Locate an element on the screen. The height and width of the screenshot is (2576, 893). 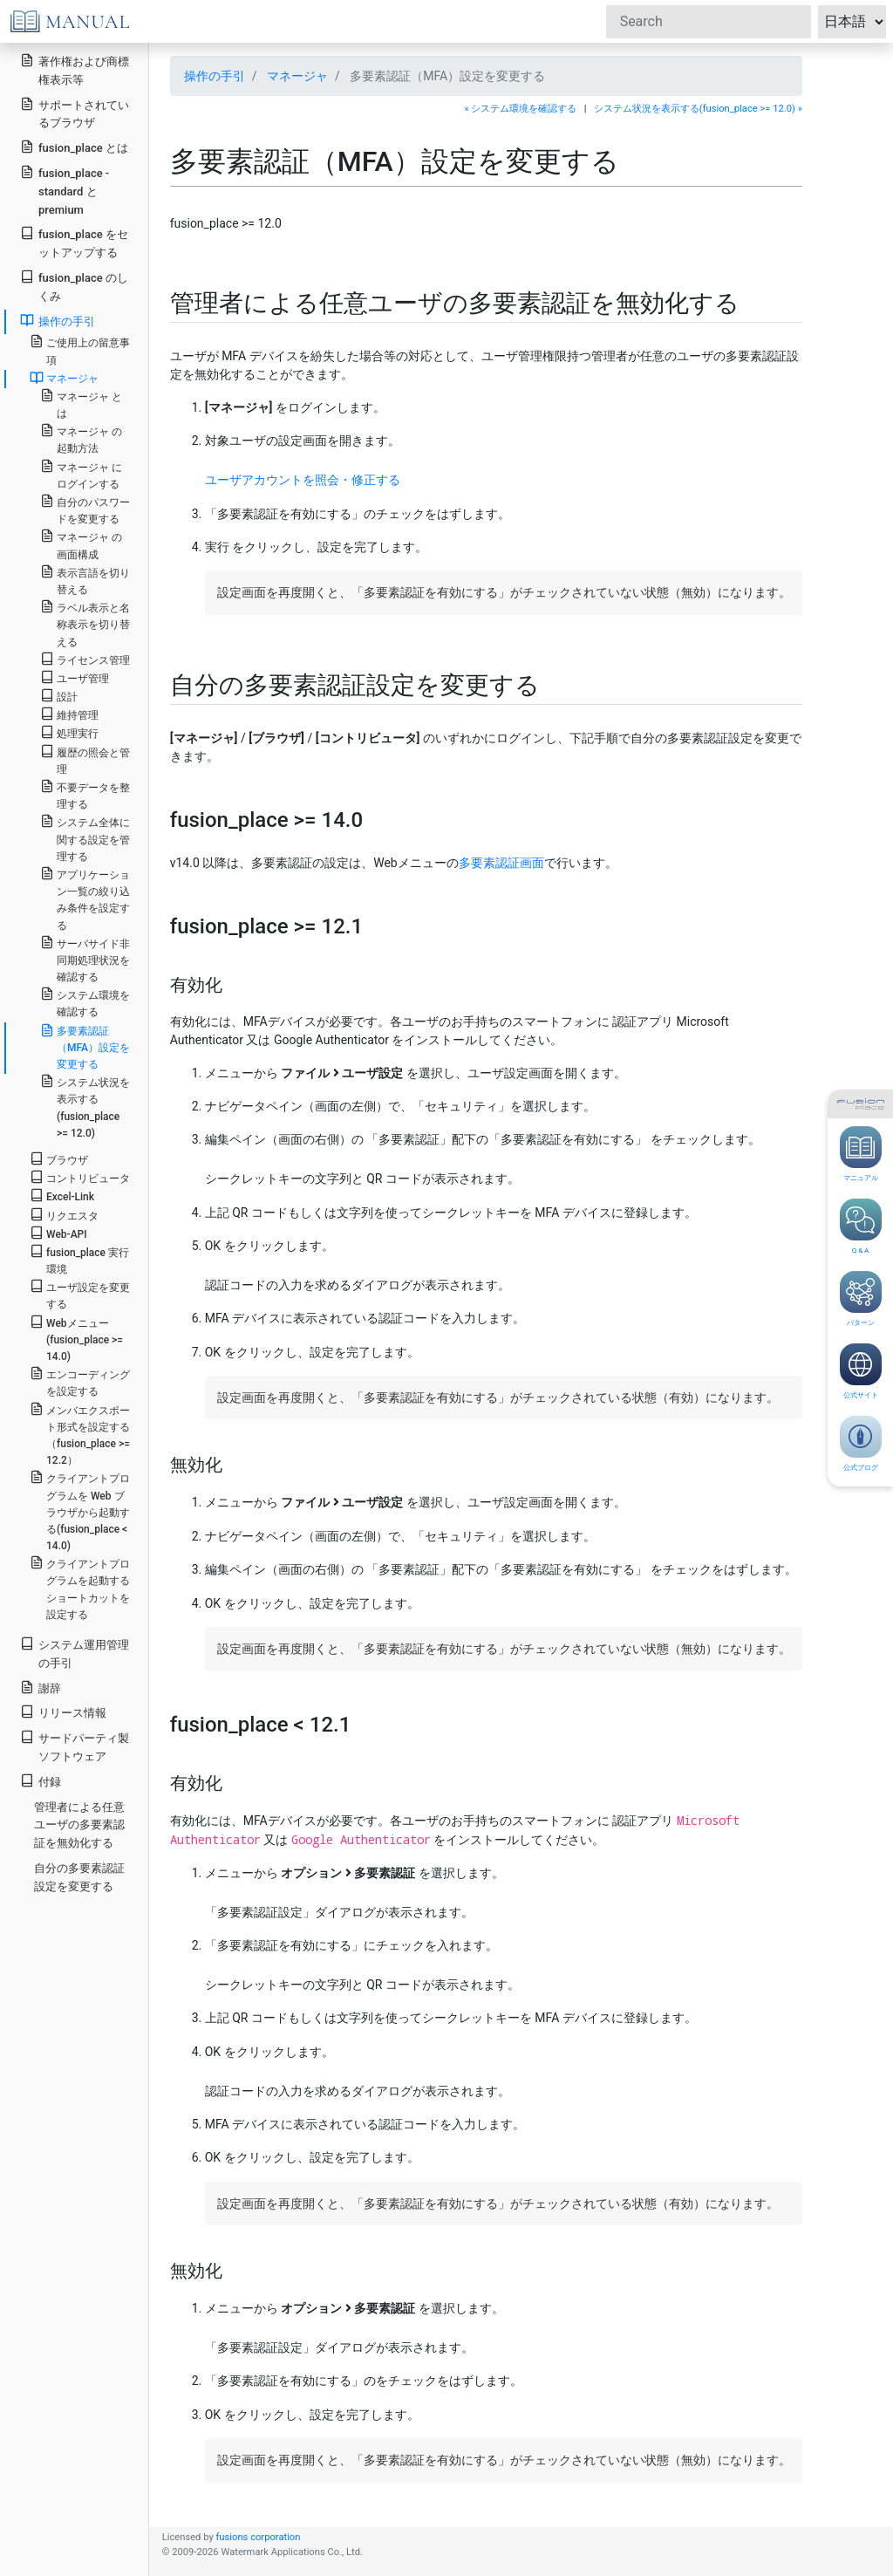
自分の多要素認証設定を変更する is located at coordinates (79, 1877).